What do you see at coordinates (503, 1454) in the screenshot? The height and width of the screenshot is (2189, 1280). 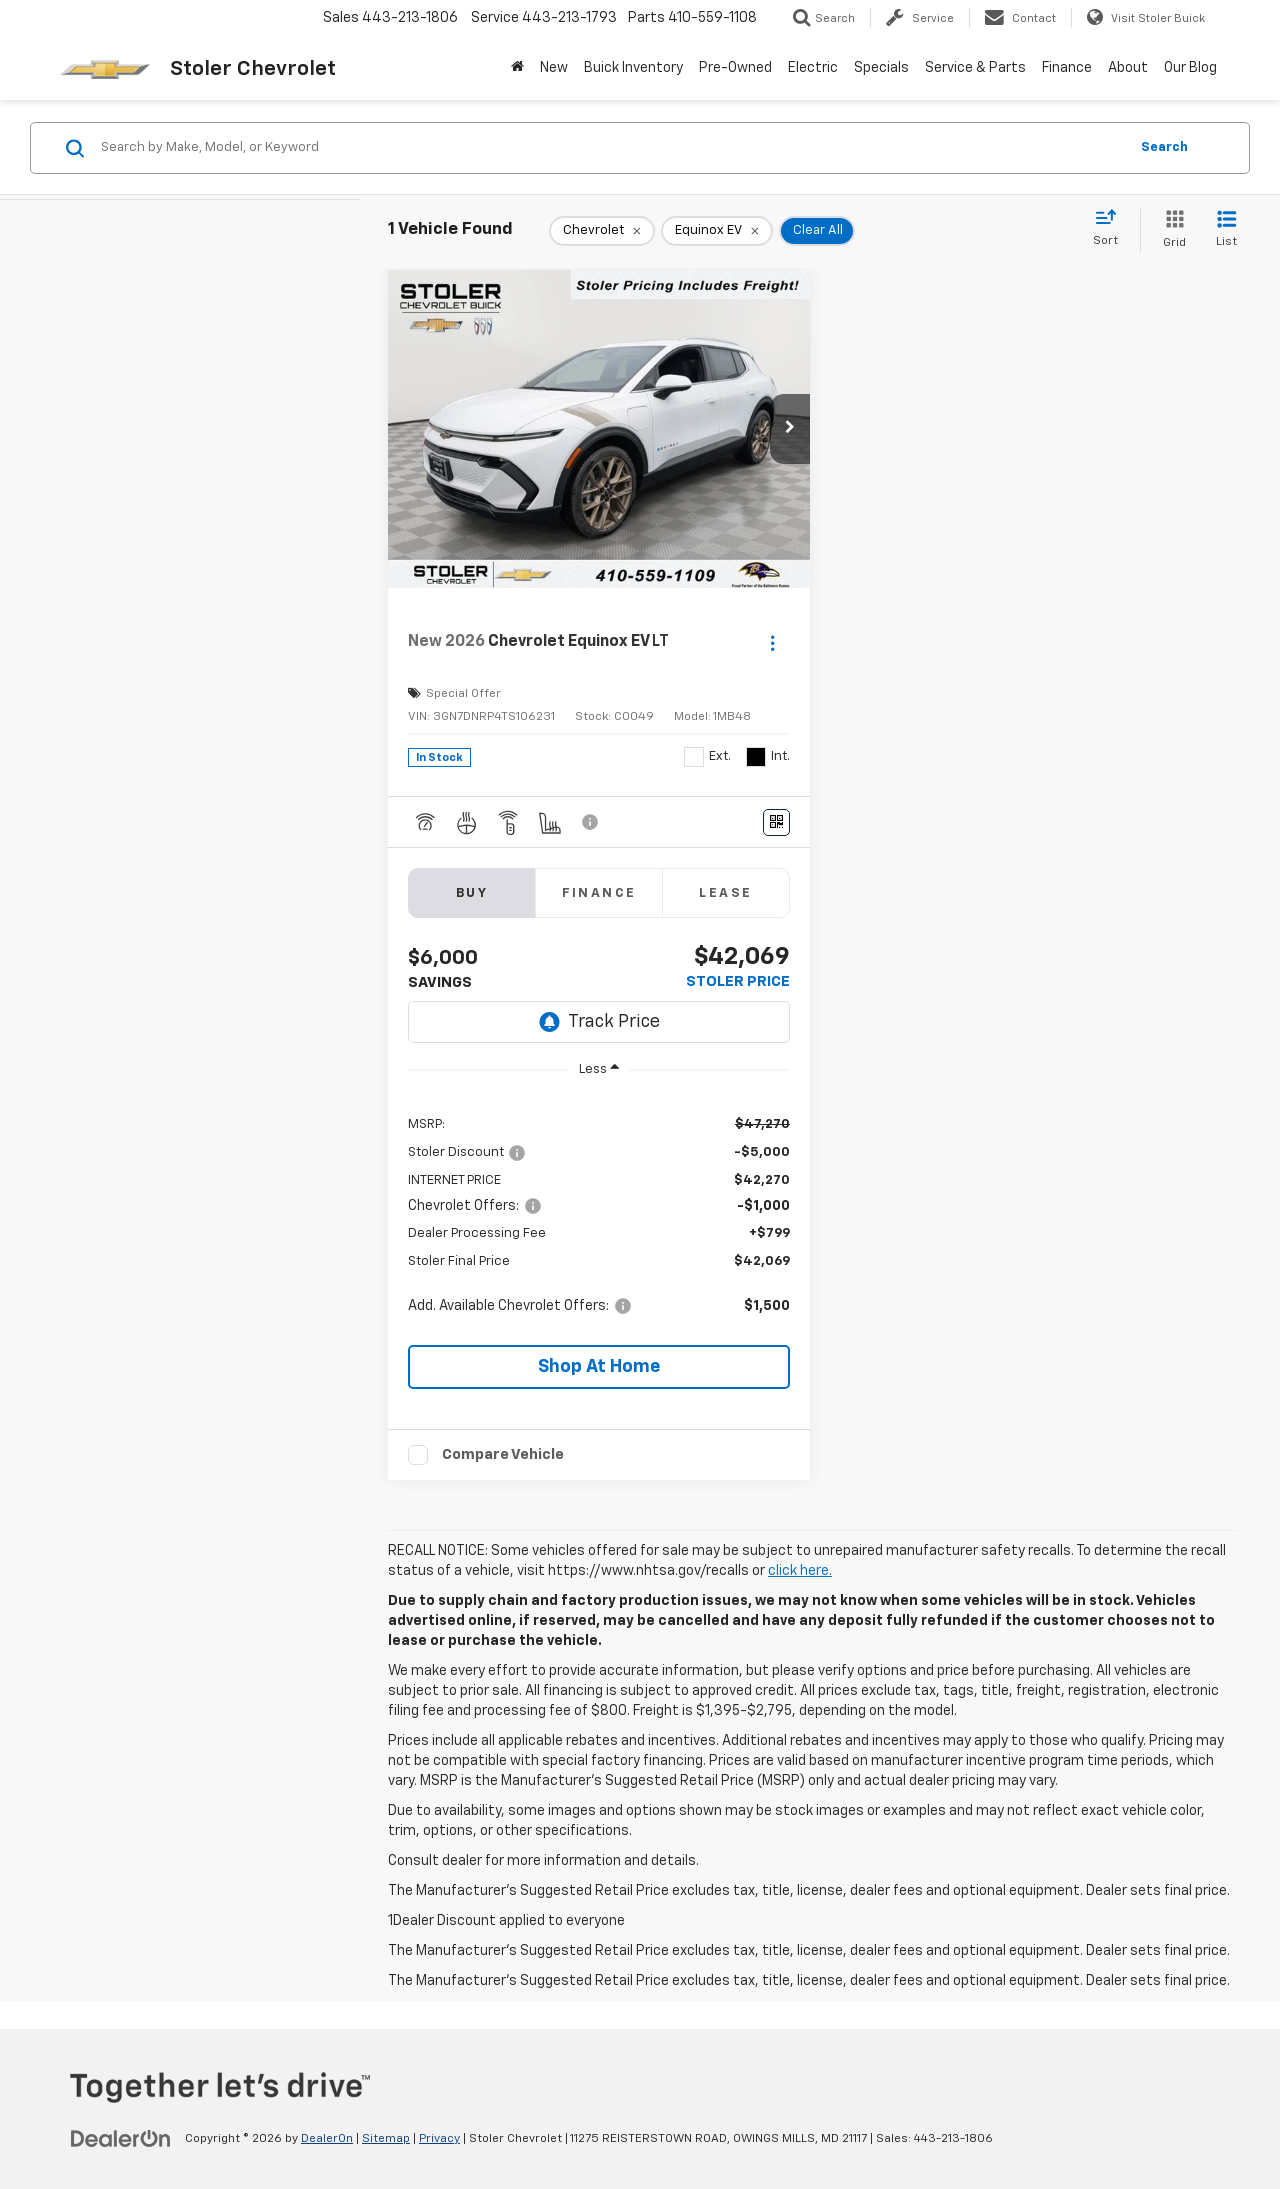 I see `Compare Vehicle` at bounding box center [503, 1454].